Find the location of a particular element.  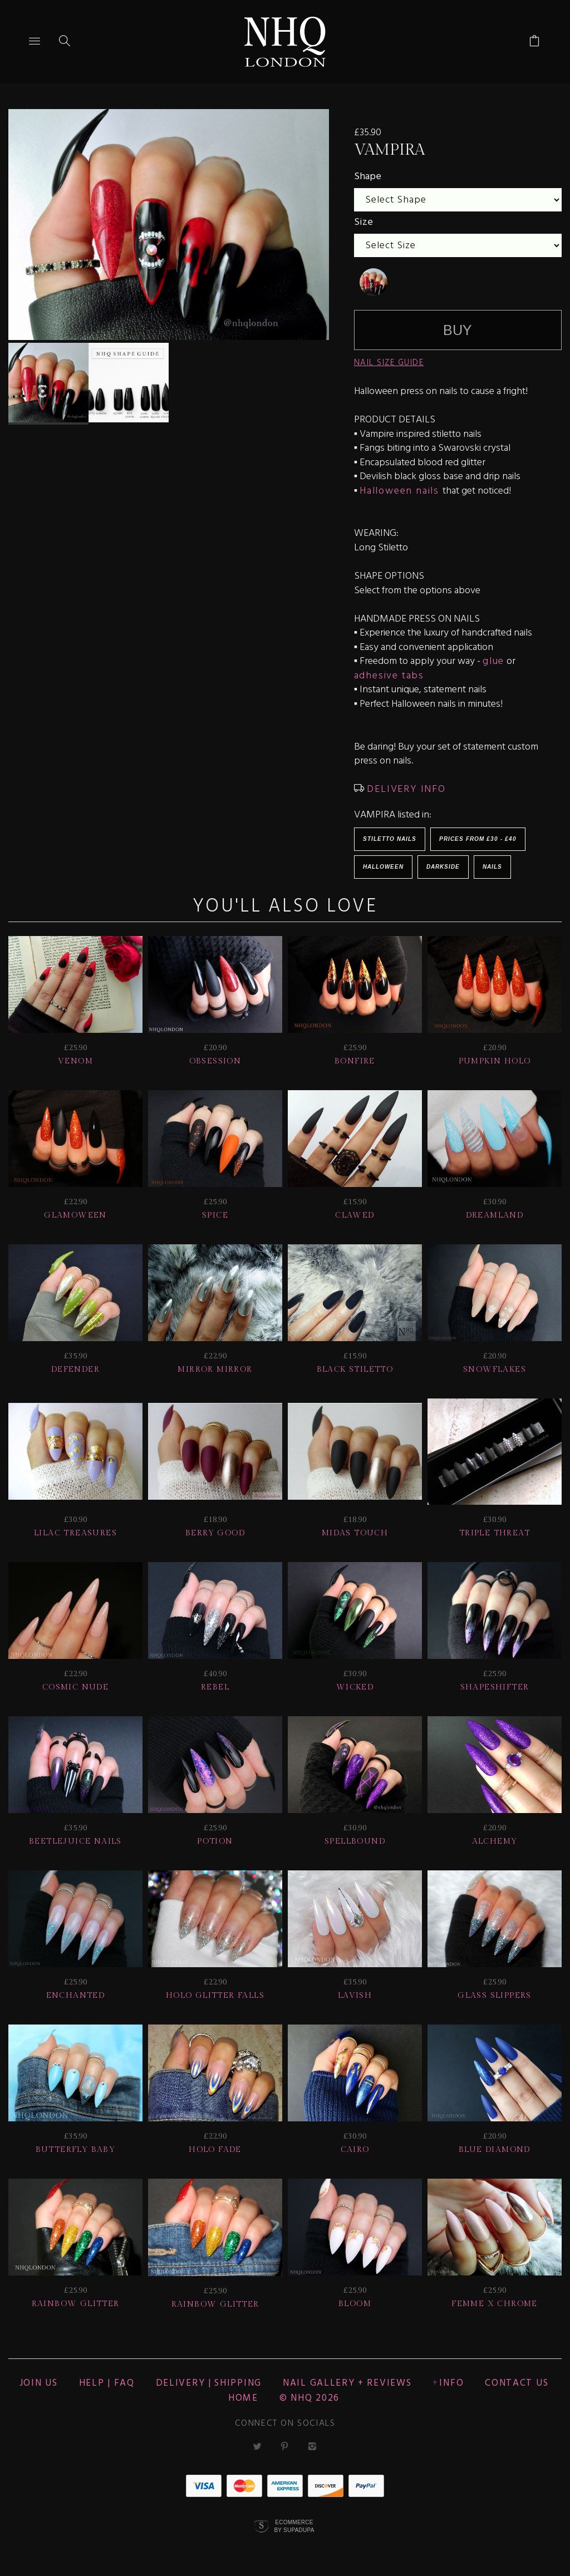

[undefined] is located at coordinates (373, 282).